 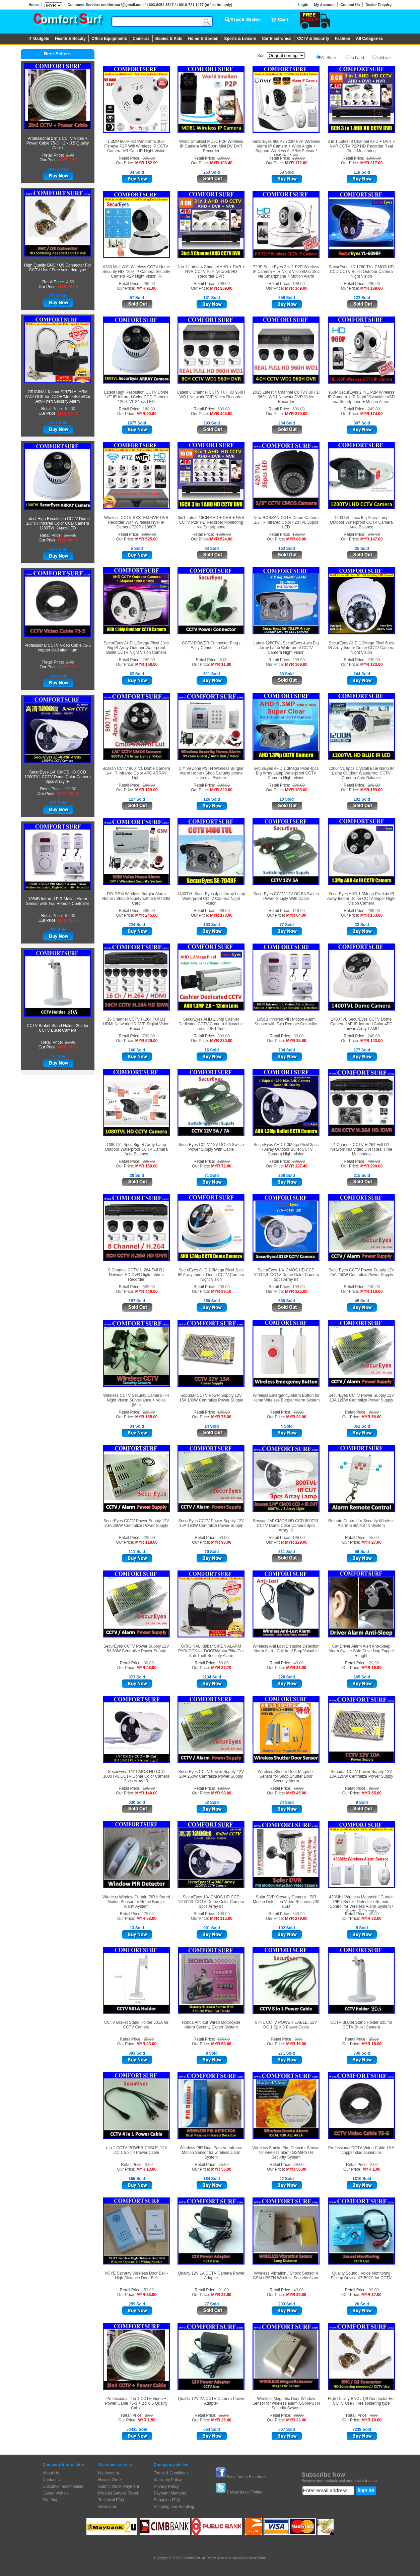 What do you see at coordinates (369, 38) in the screenshot?
I see `All Categories` at bounding box center [369, 38].